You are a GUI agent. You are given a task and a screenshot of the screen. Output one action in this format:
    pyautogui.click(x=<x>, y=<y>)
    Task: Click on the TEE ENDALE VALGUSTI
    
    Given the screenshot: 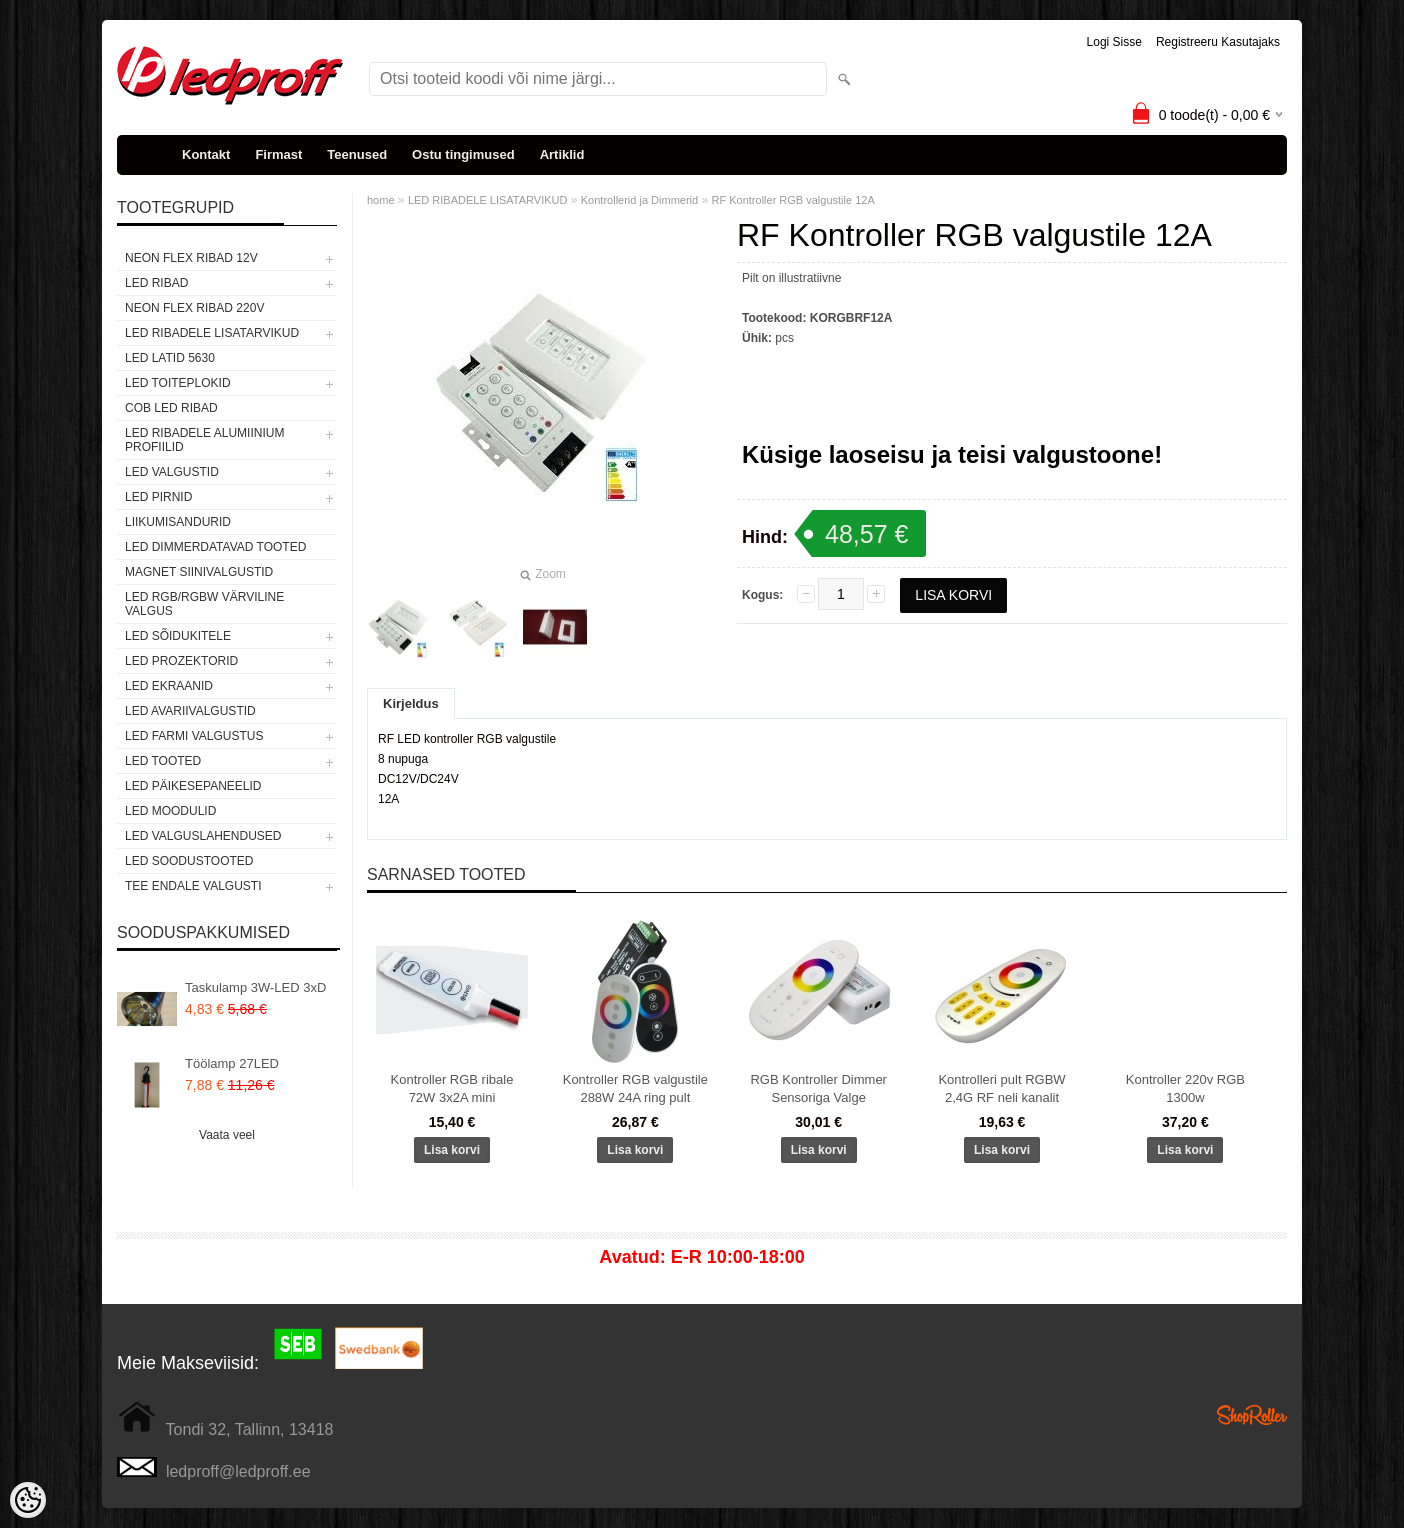 What is the action you would take?
    pyautogui.click(x=193, y=886)
    